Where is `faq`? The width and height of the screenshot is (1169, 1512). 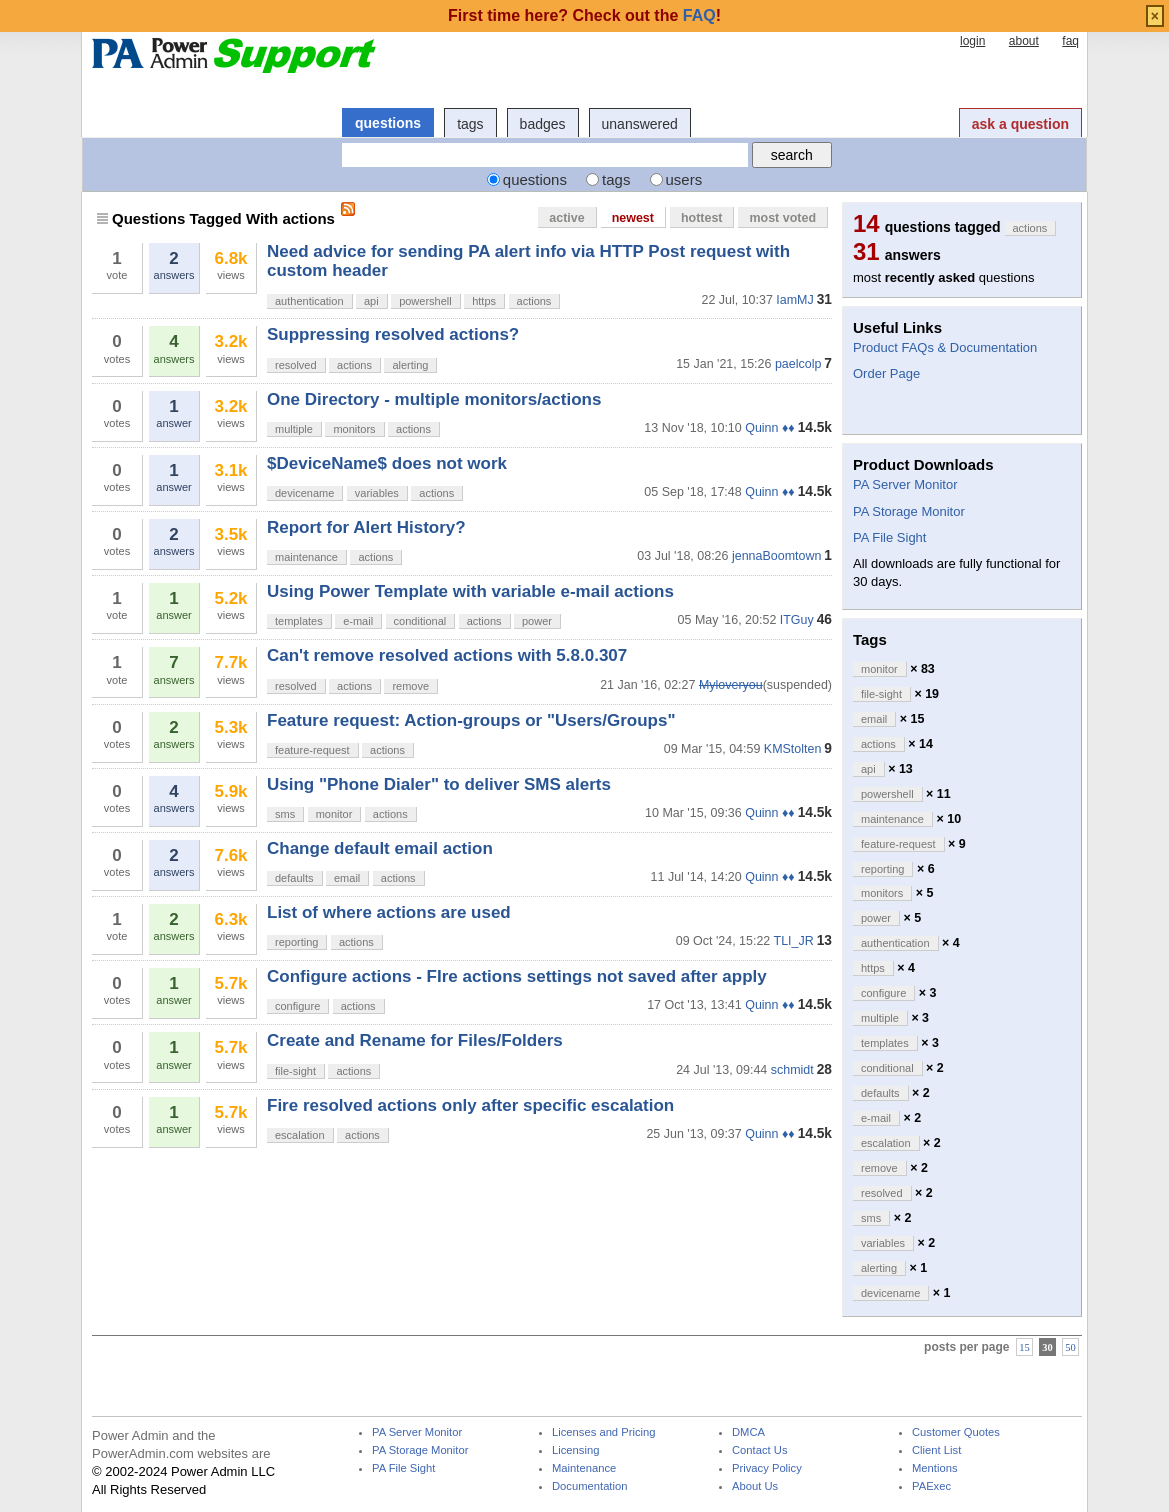
faq is located at coordinates (1070, 41).